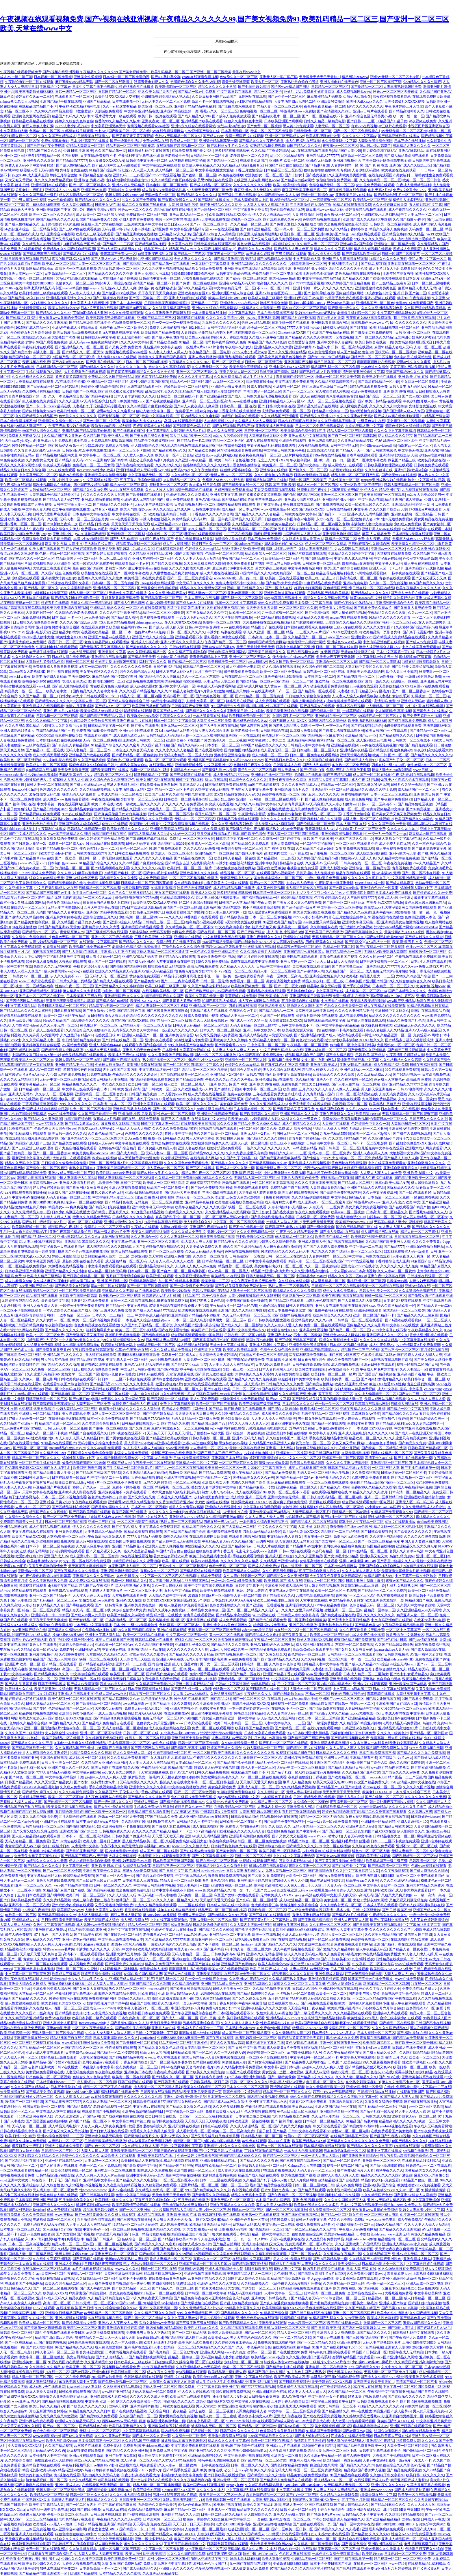  Describe the element at coordinates (128, 485) in the screenshot. I see `精品99一区二区三区麻豆` at that location.